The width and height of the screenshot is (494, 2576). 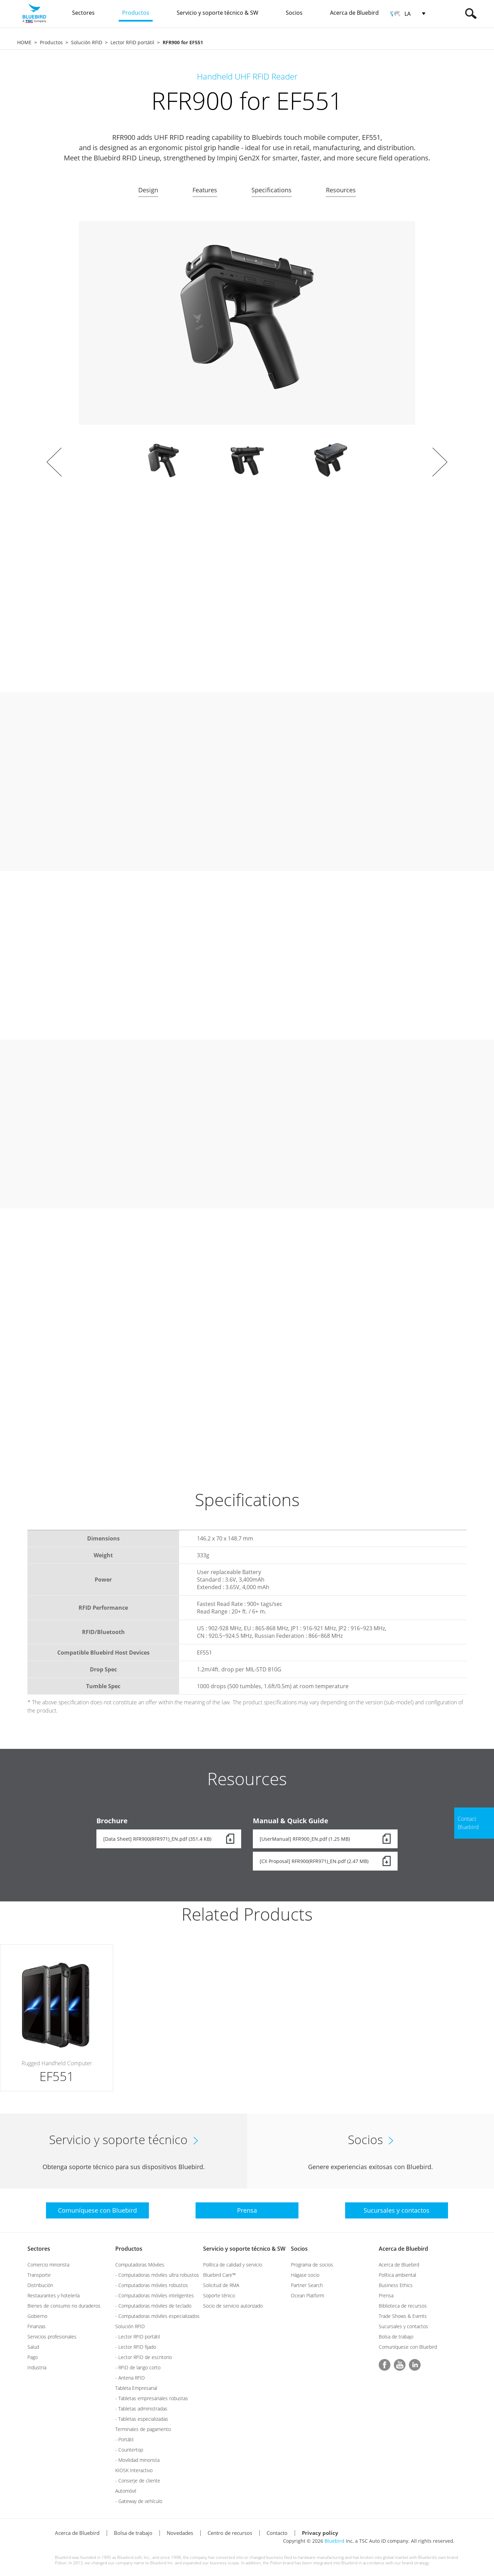 I want to click on Business Ethics, so click(x=396, y=2285).